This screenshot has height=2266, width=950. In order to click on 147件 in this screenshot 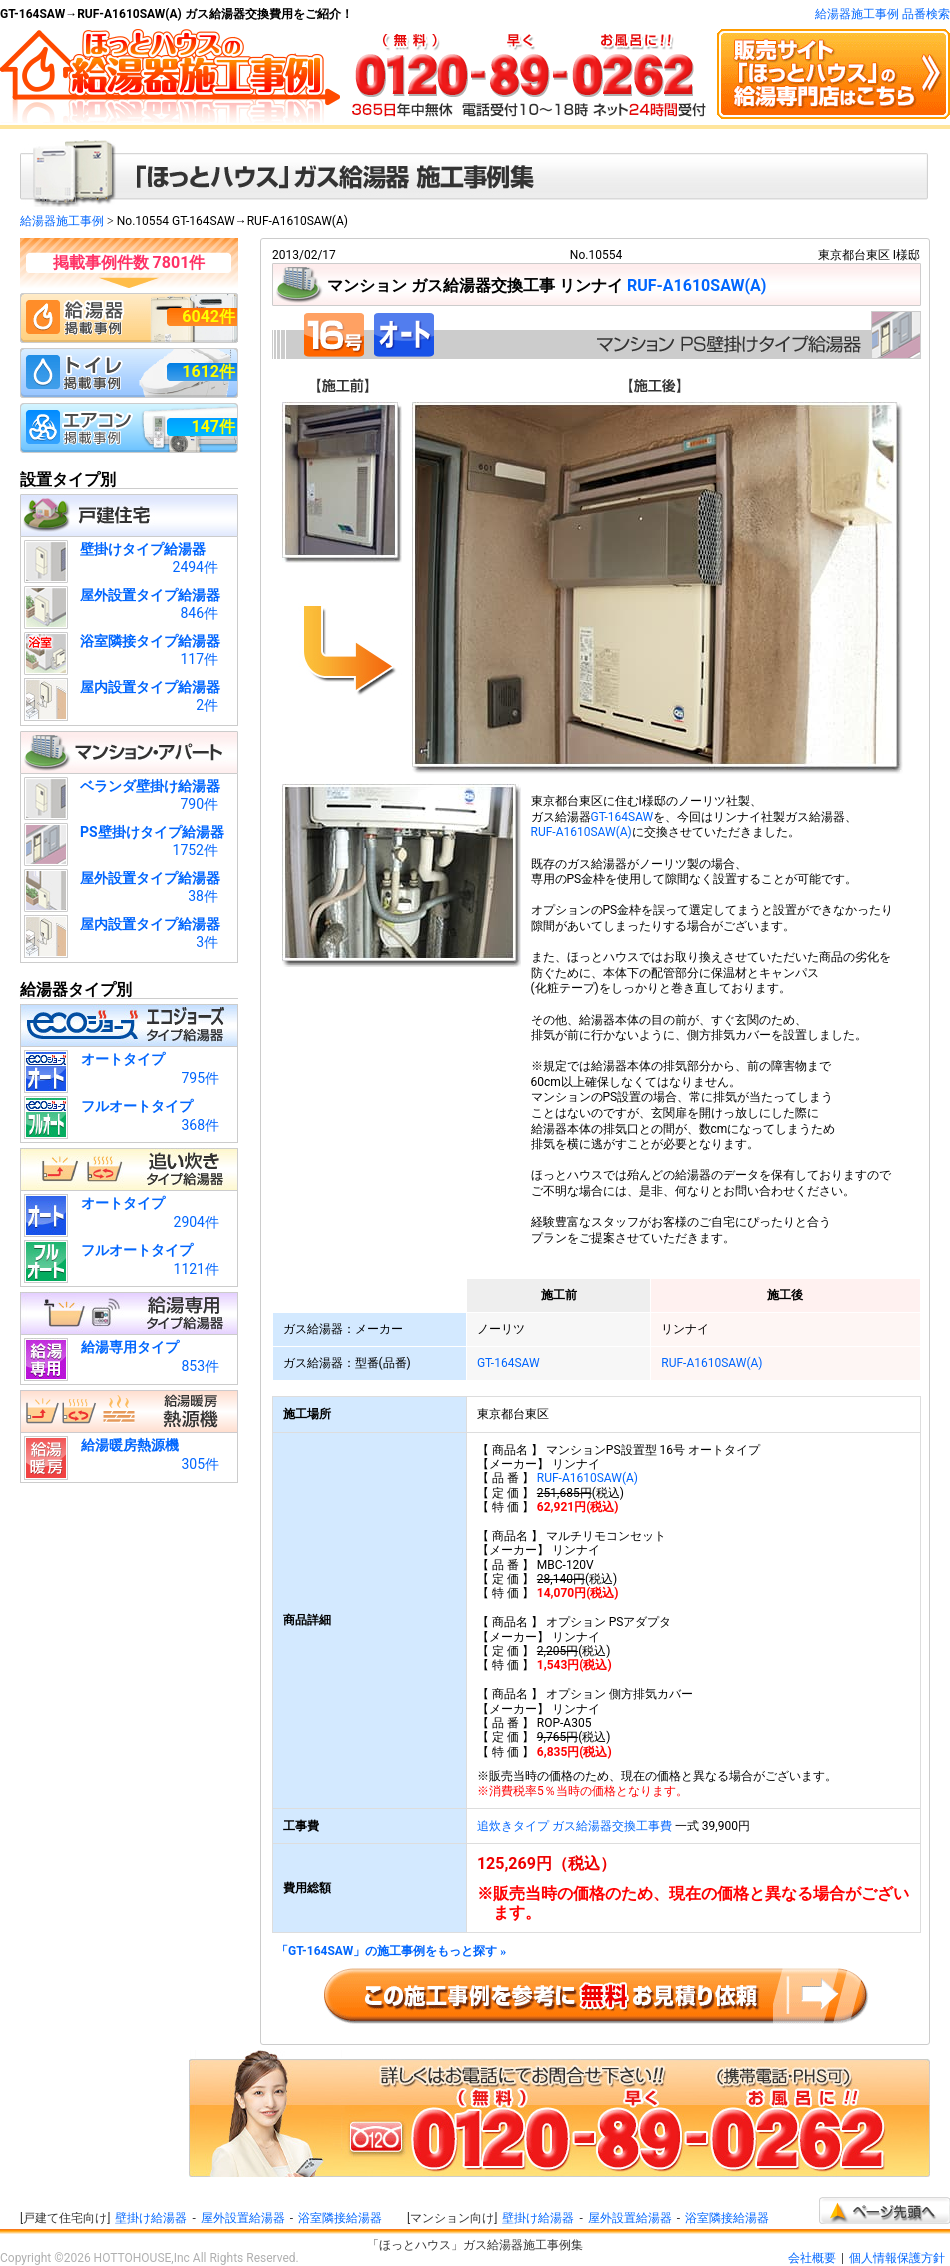, I will do `click(213, 426)`.